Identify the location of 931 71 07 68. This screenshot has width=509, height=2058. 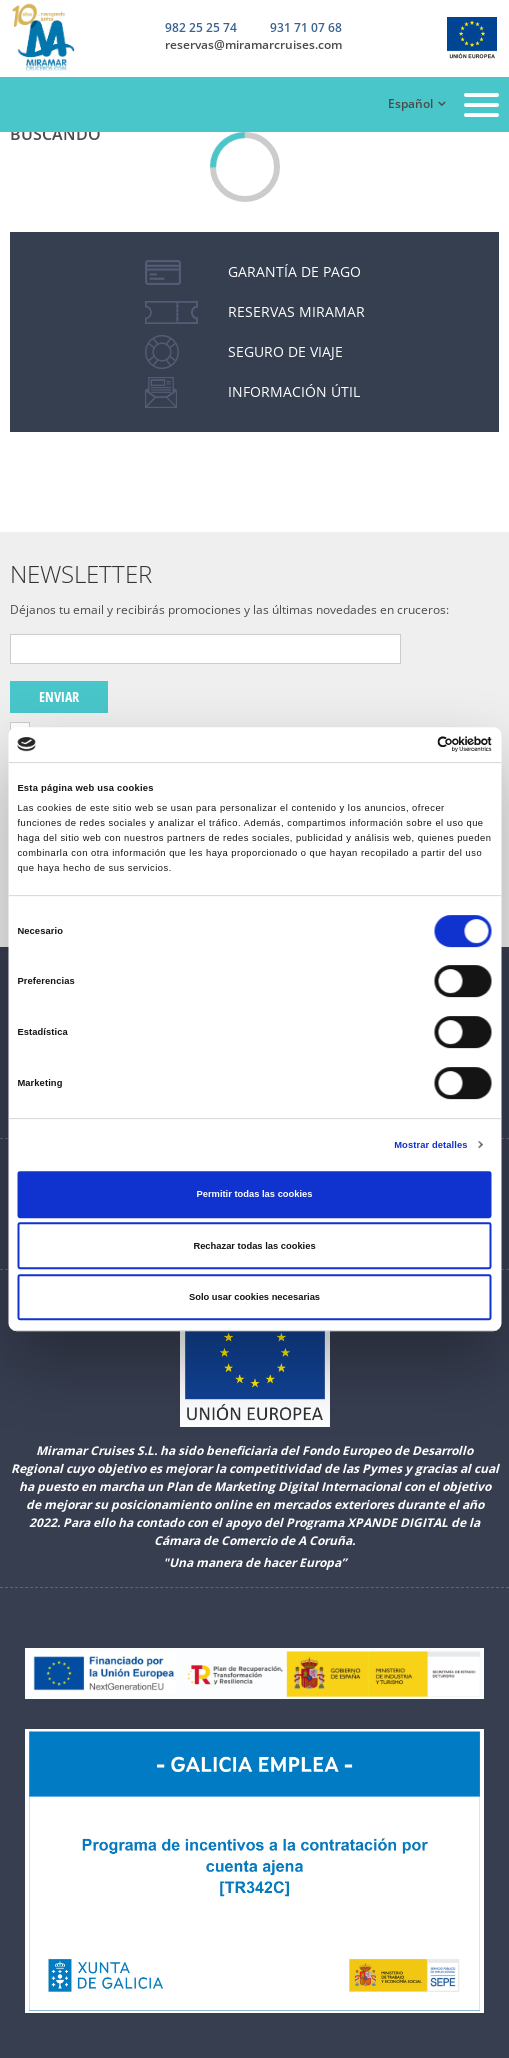
(306, 29).